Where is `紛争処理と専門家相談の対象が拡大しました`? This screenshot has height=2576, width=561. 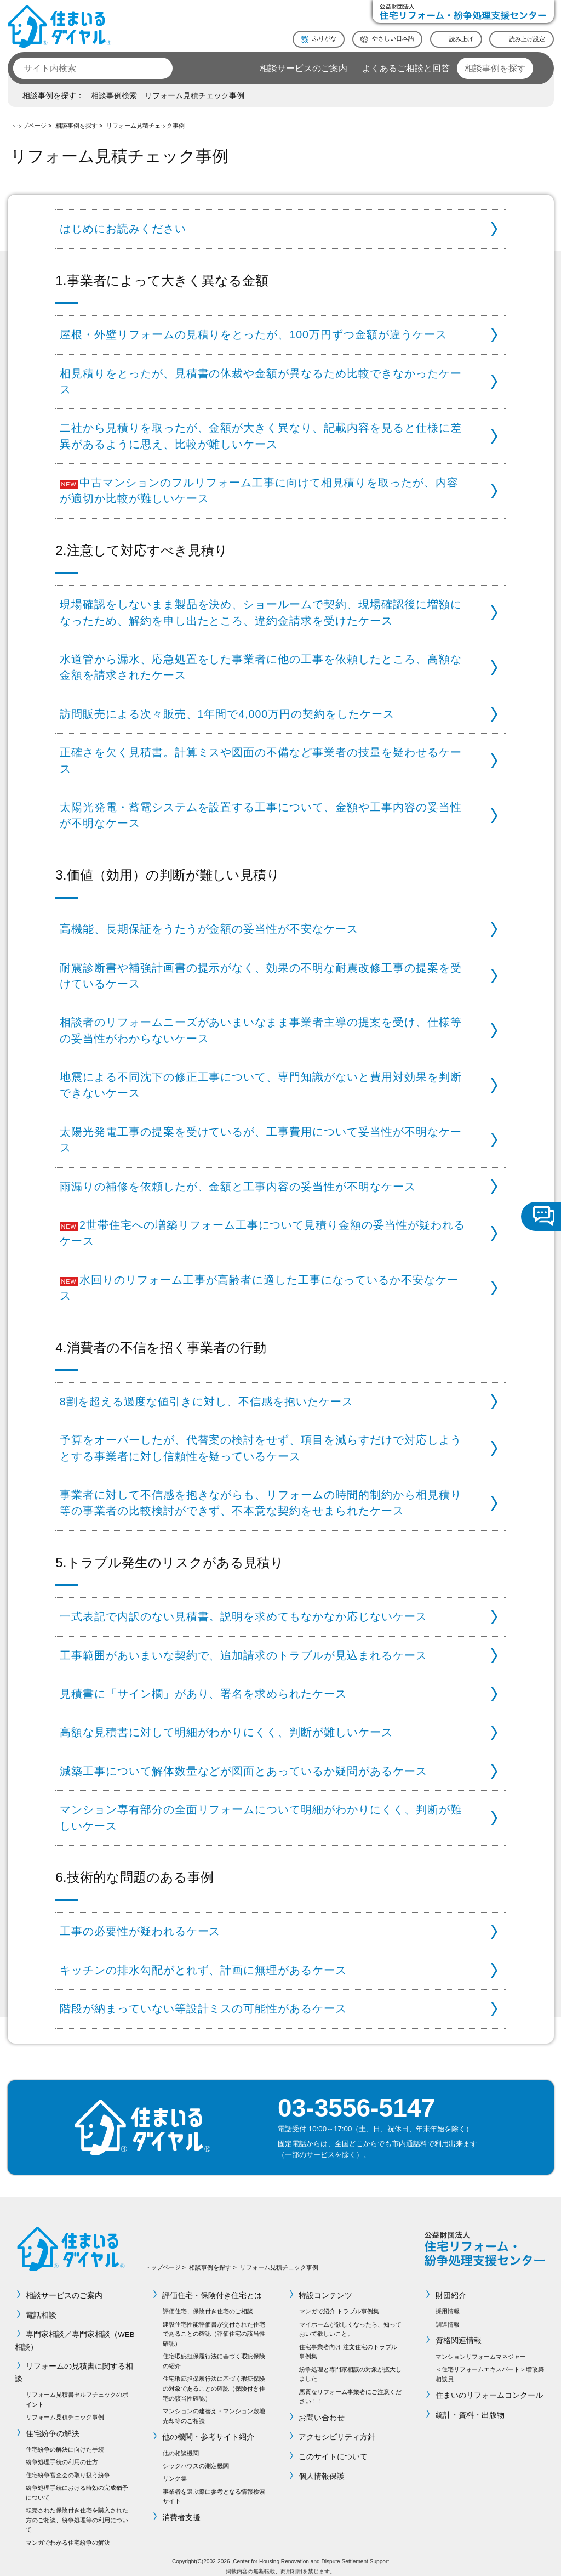
紛争処理と専門家相談の対象が拡大しました is located at coordinates (350, 2366).